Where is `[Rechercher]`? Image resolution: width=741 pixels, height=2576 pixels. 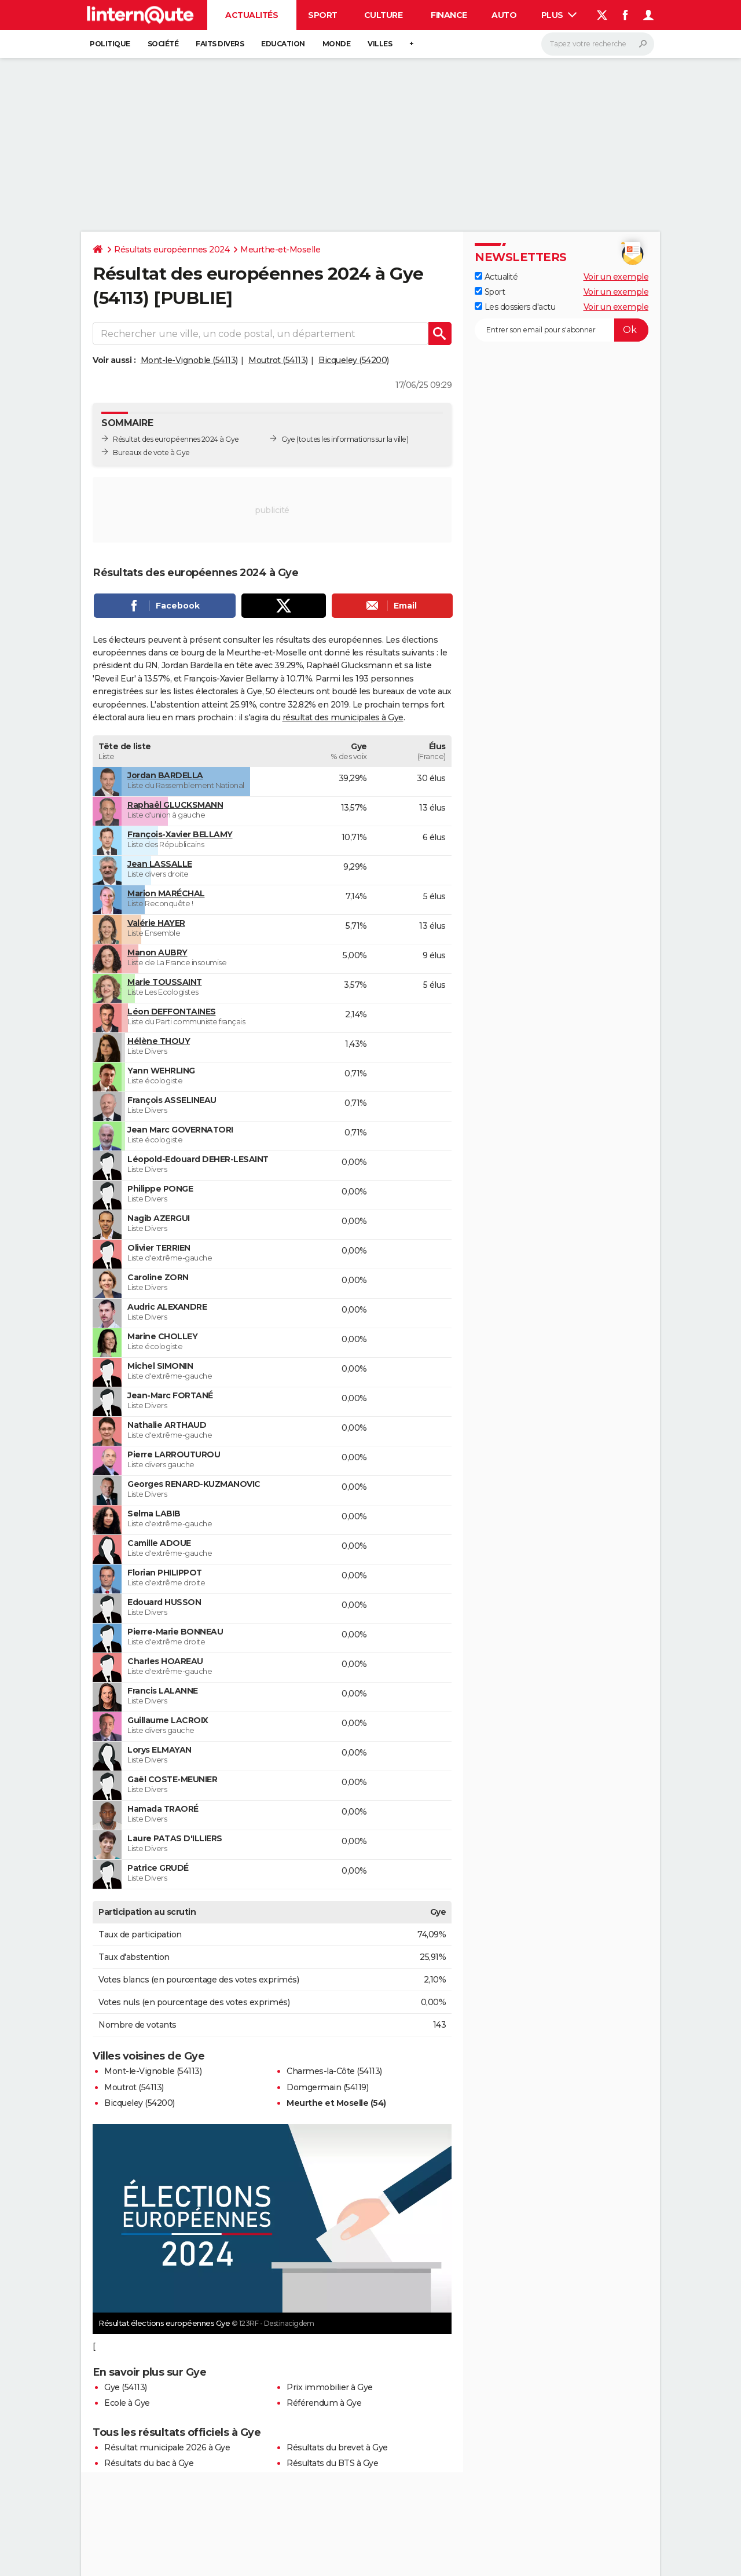 [Rechercher] is located at coordinates (597, 44).